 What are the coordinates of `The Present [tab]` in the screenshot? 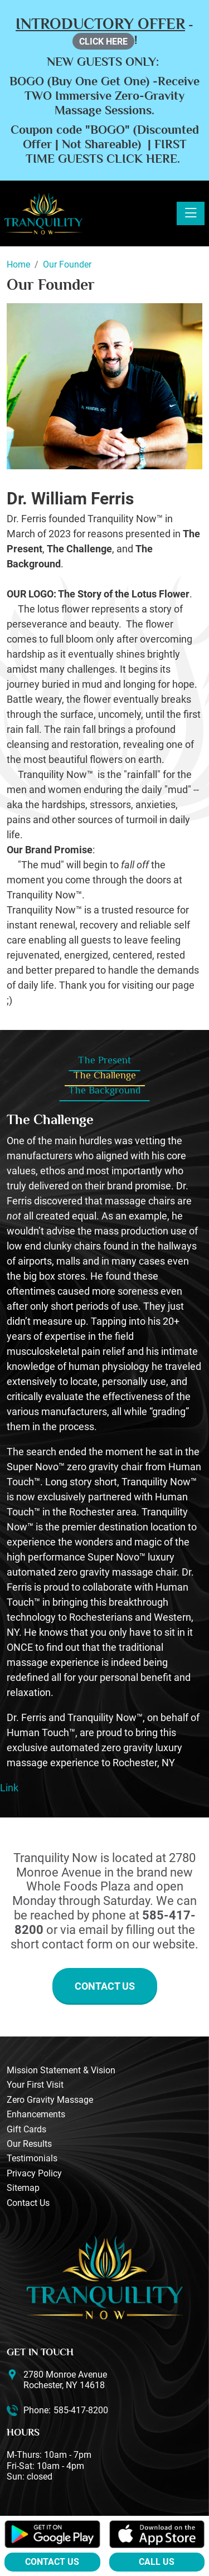 It's located at (104, 1060).